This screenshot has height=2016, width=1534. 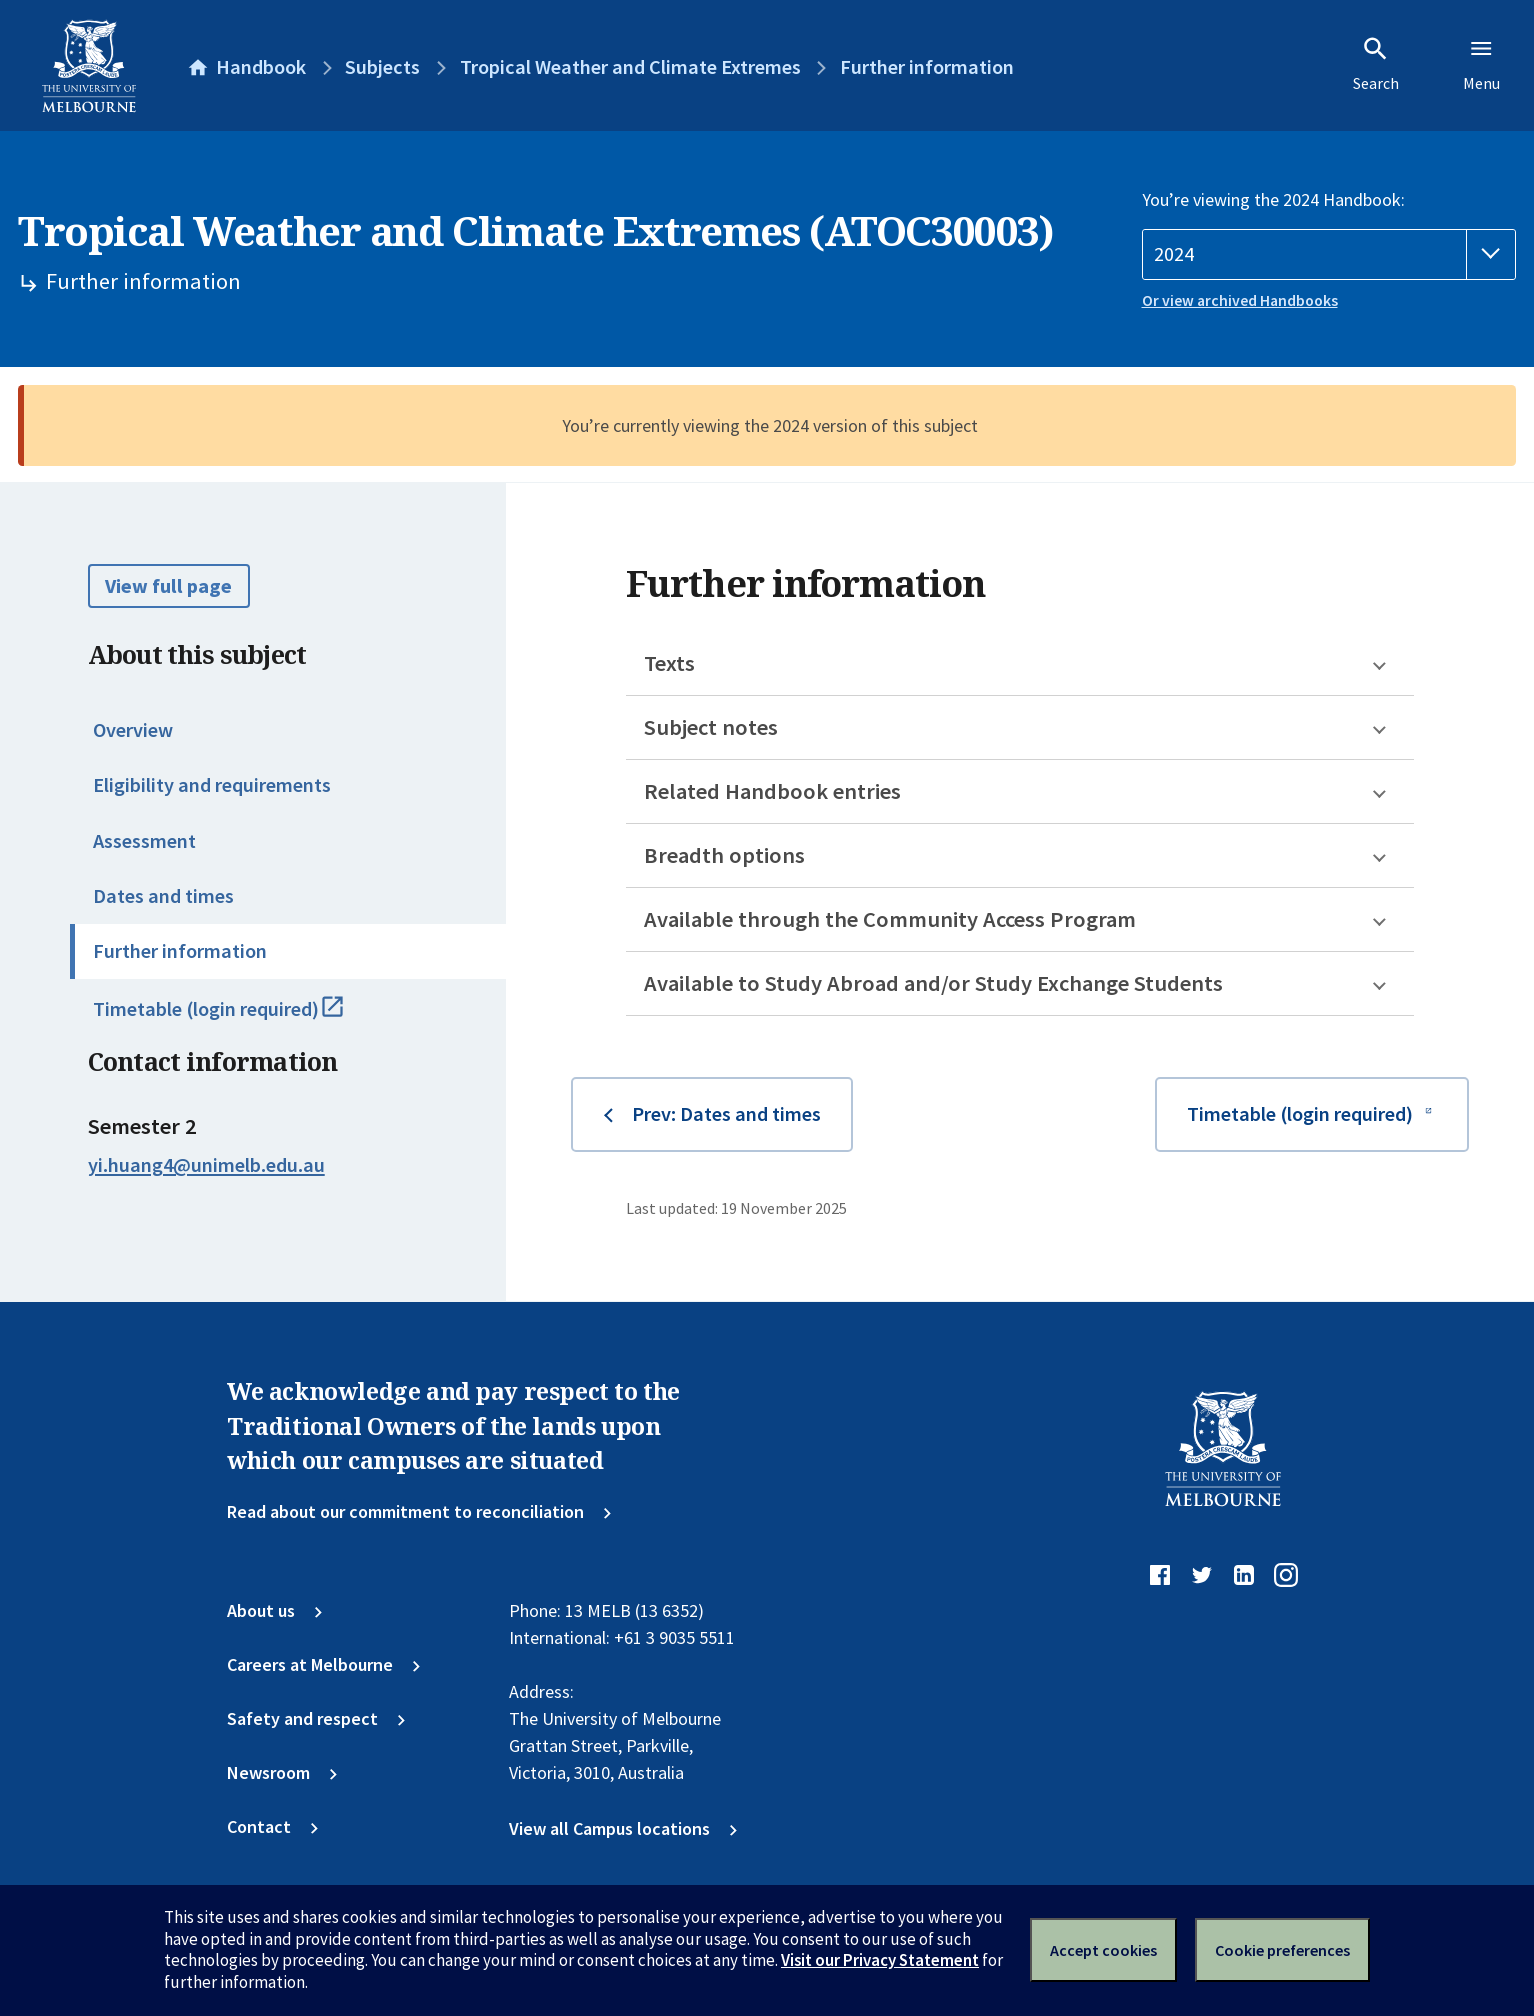 What do you see at coordinates (212, 785) in the screenshot?
I see `Eligibility and requirements` at bounding box center [212, 785].